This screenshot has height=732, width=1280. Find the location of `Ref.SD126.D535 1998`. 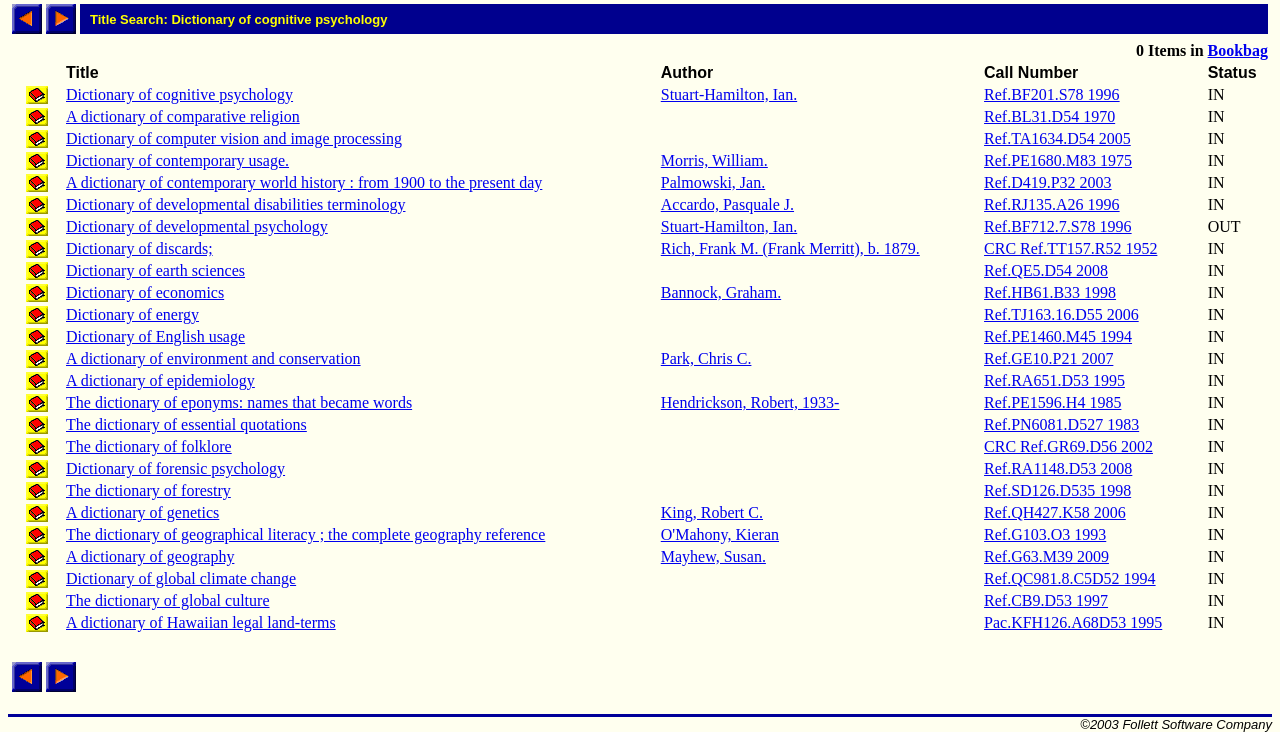

Ref.SD126.D535 1998 is located at coordinates (1057, 490).